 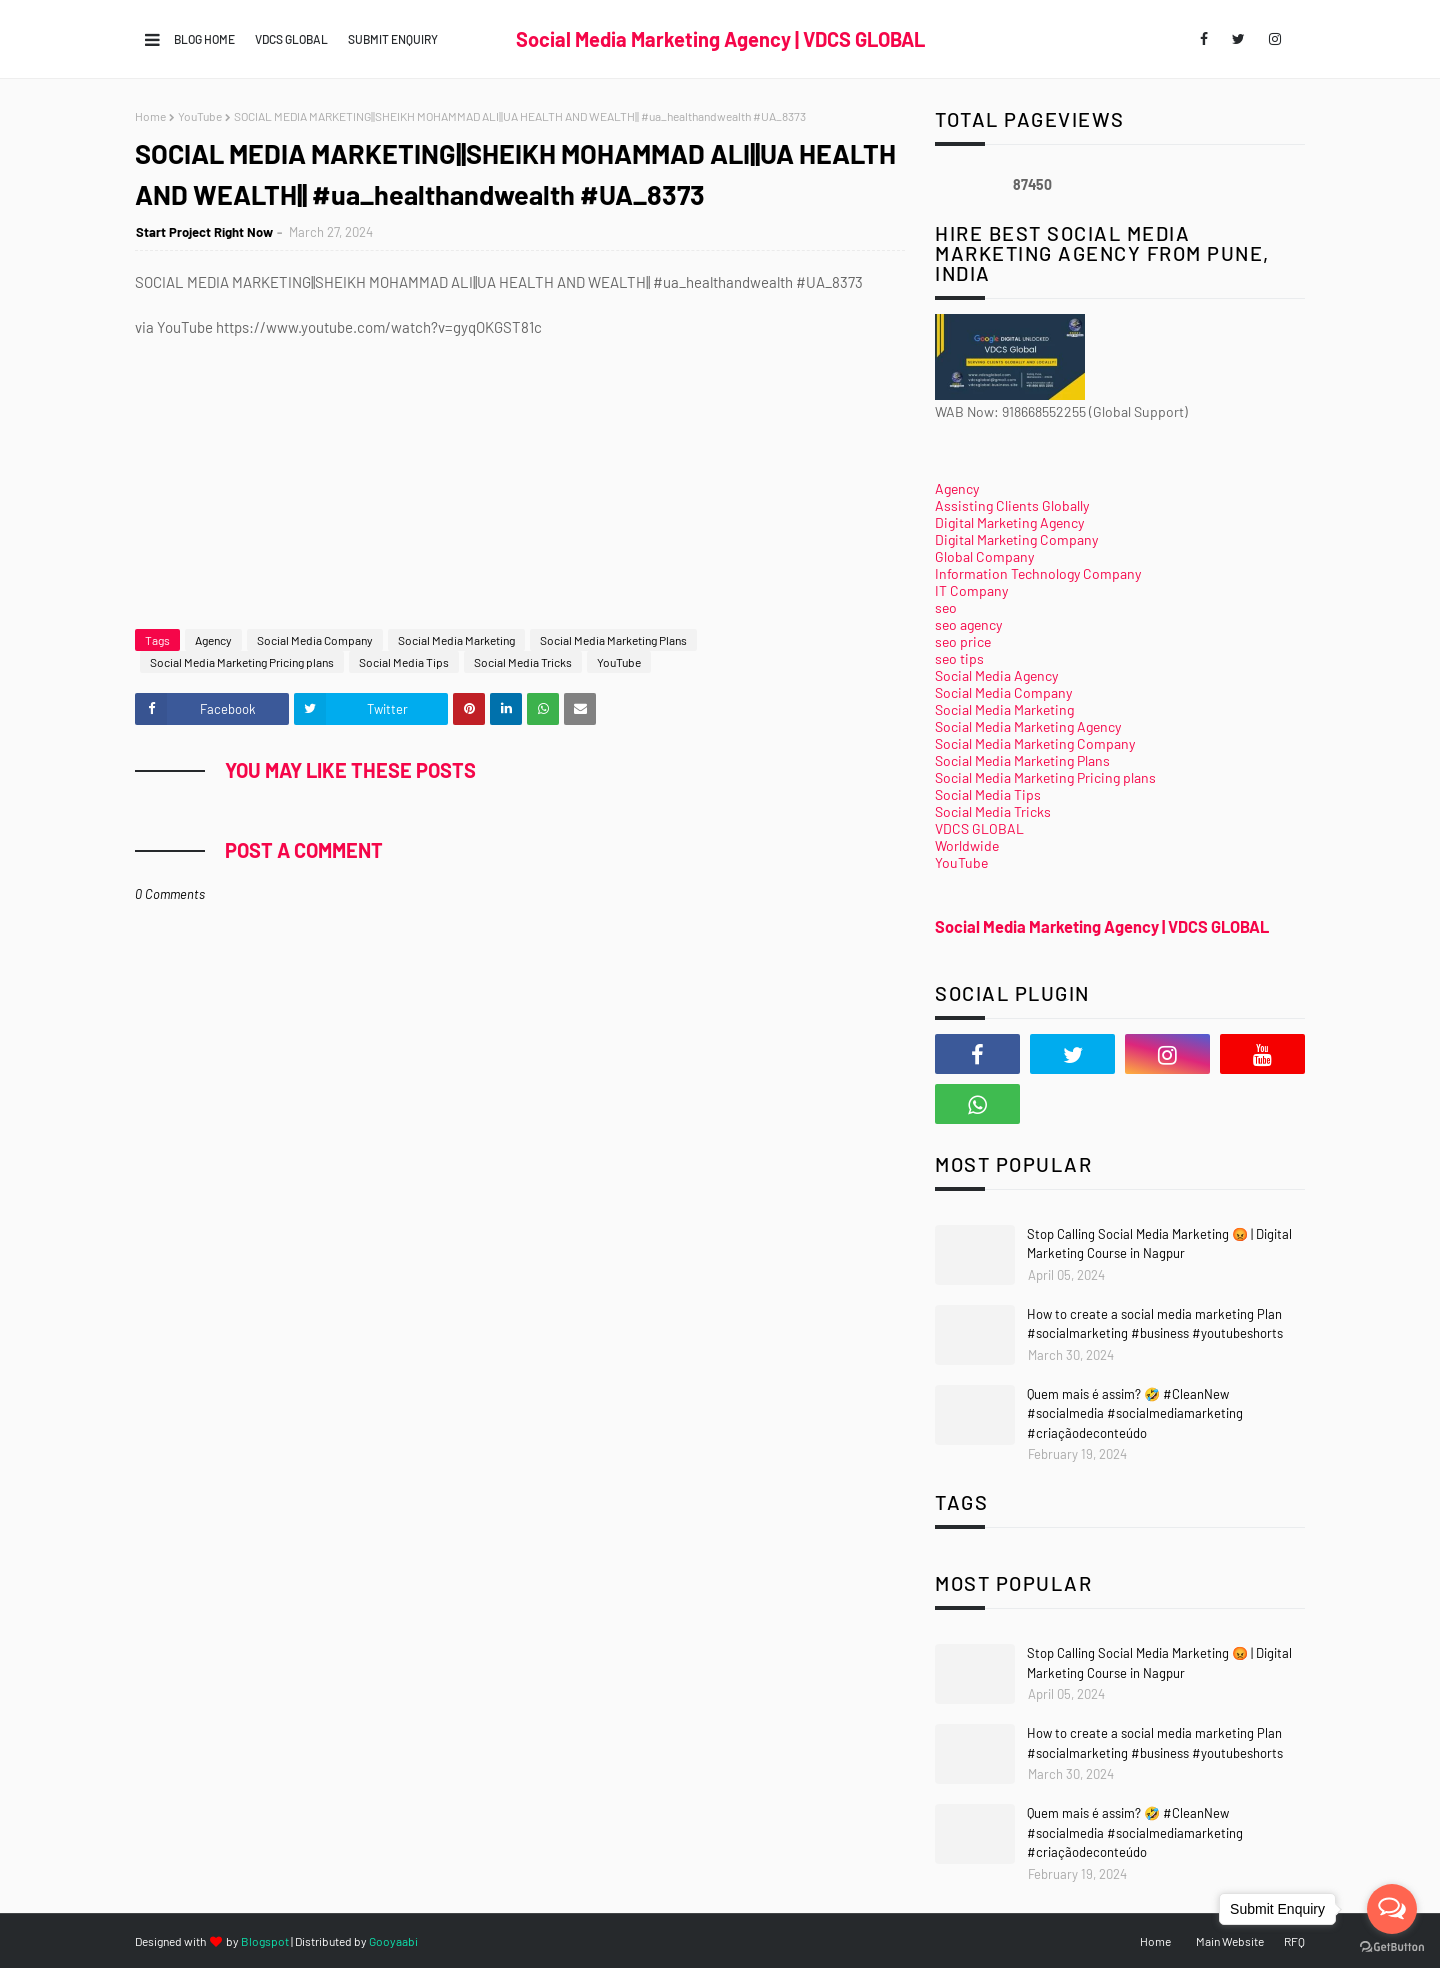 I want to click on Blog Home, so click(x=204, y=39).